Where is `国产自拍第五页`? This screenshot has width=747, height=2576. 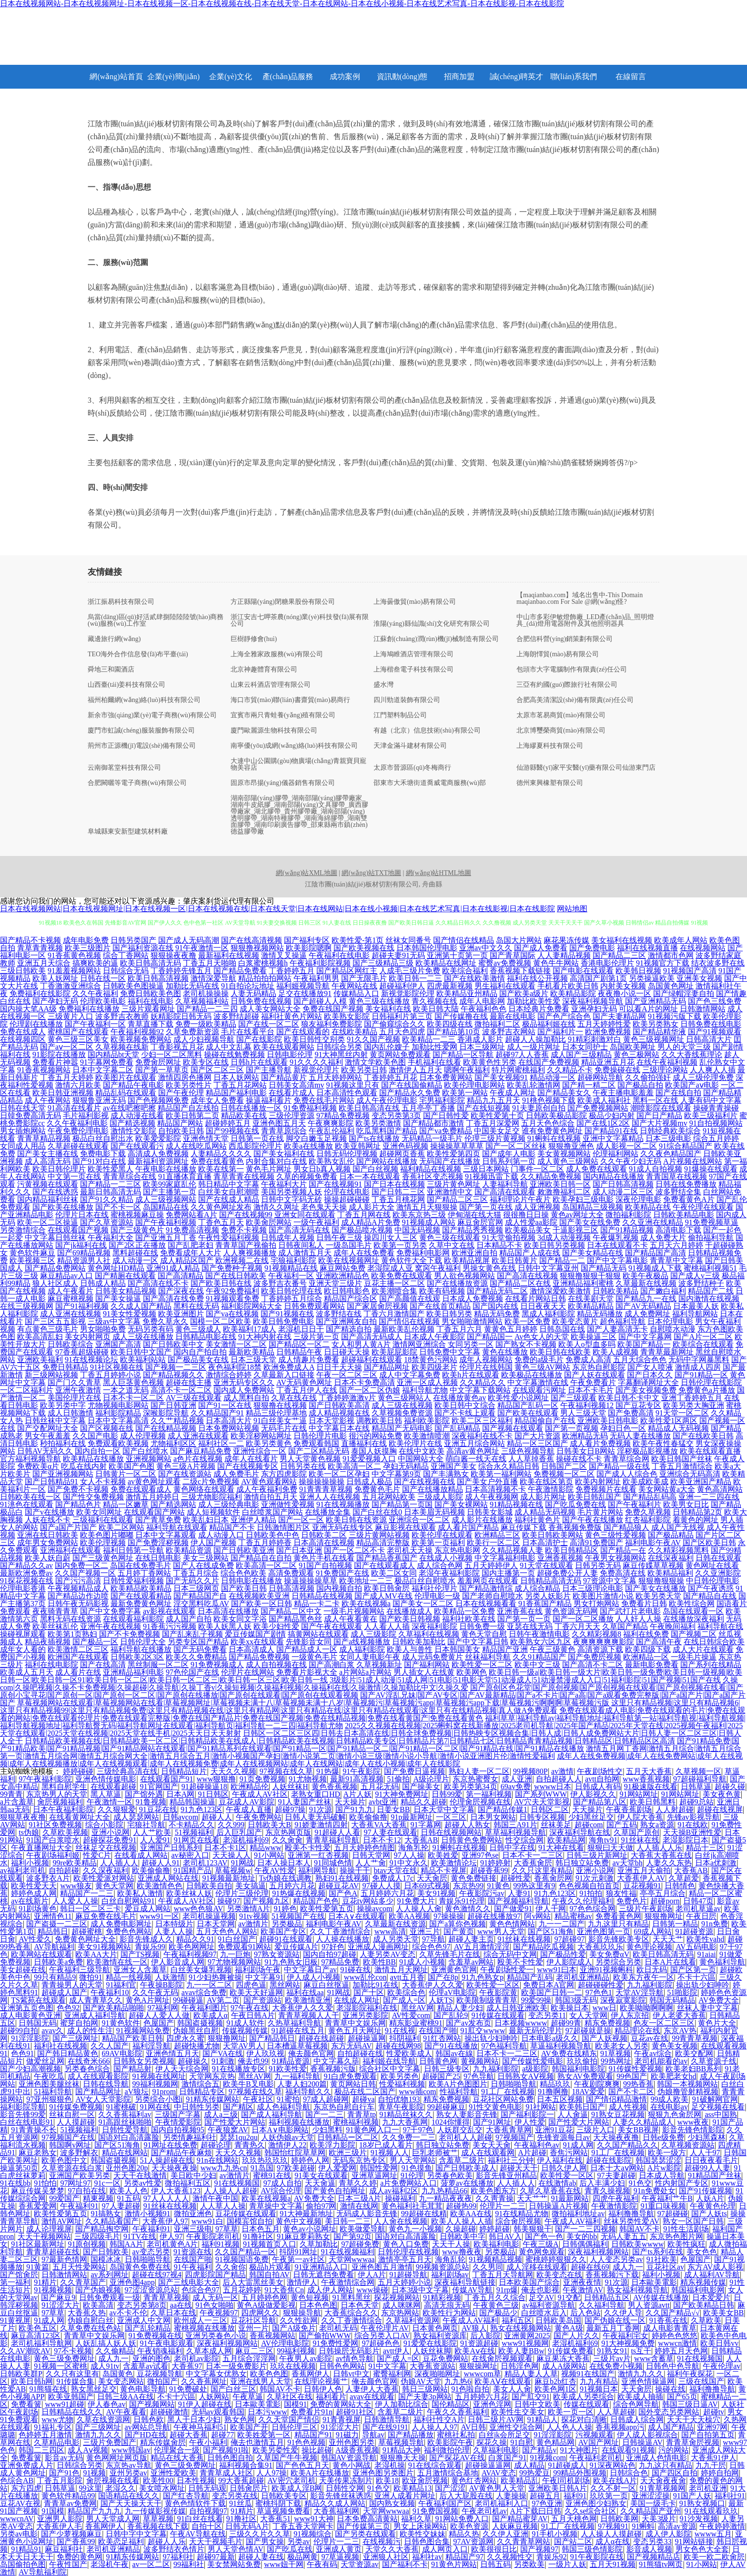 国产自拍第五页 is located at coordinates (708, 2435).